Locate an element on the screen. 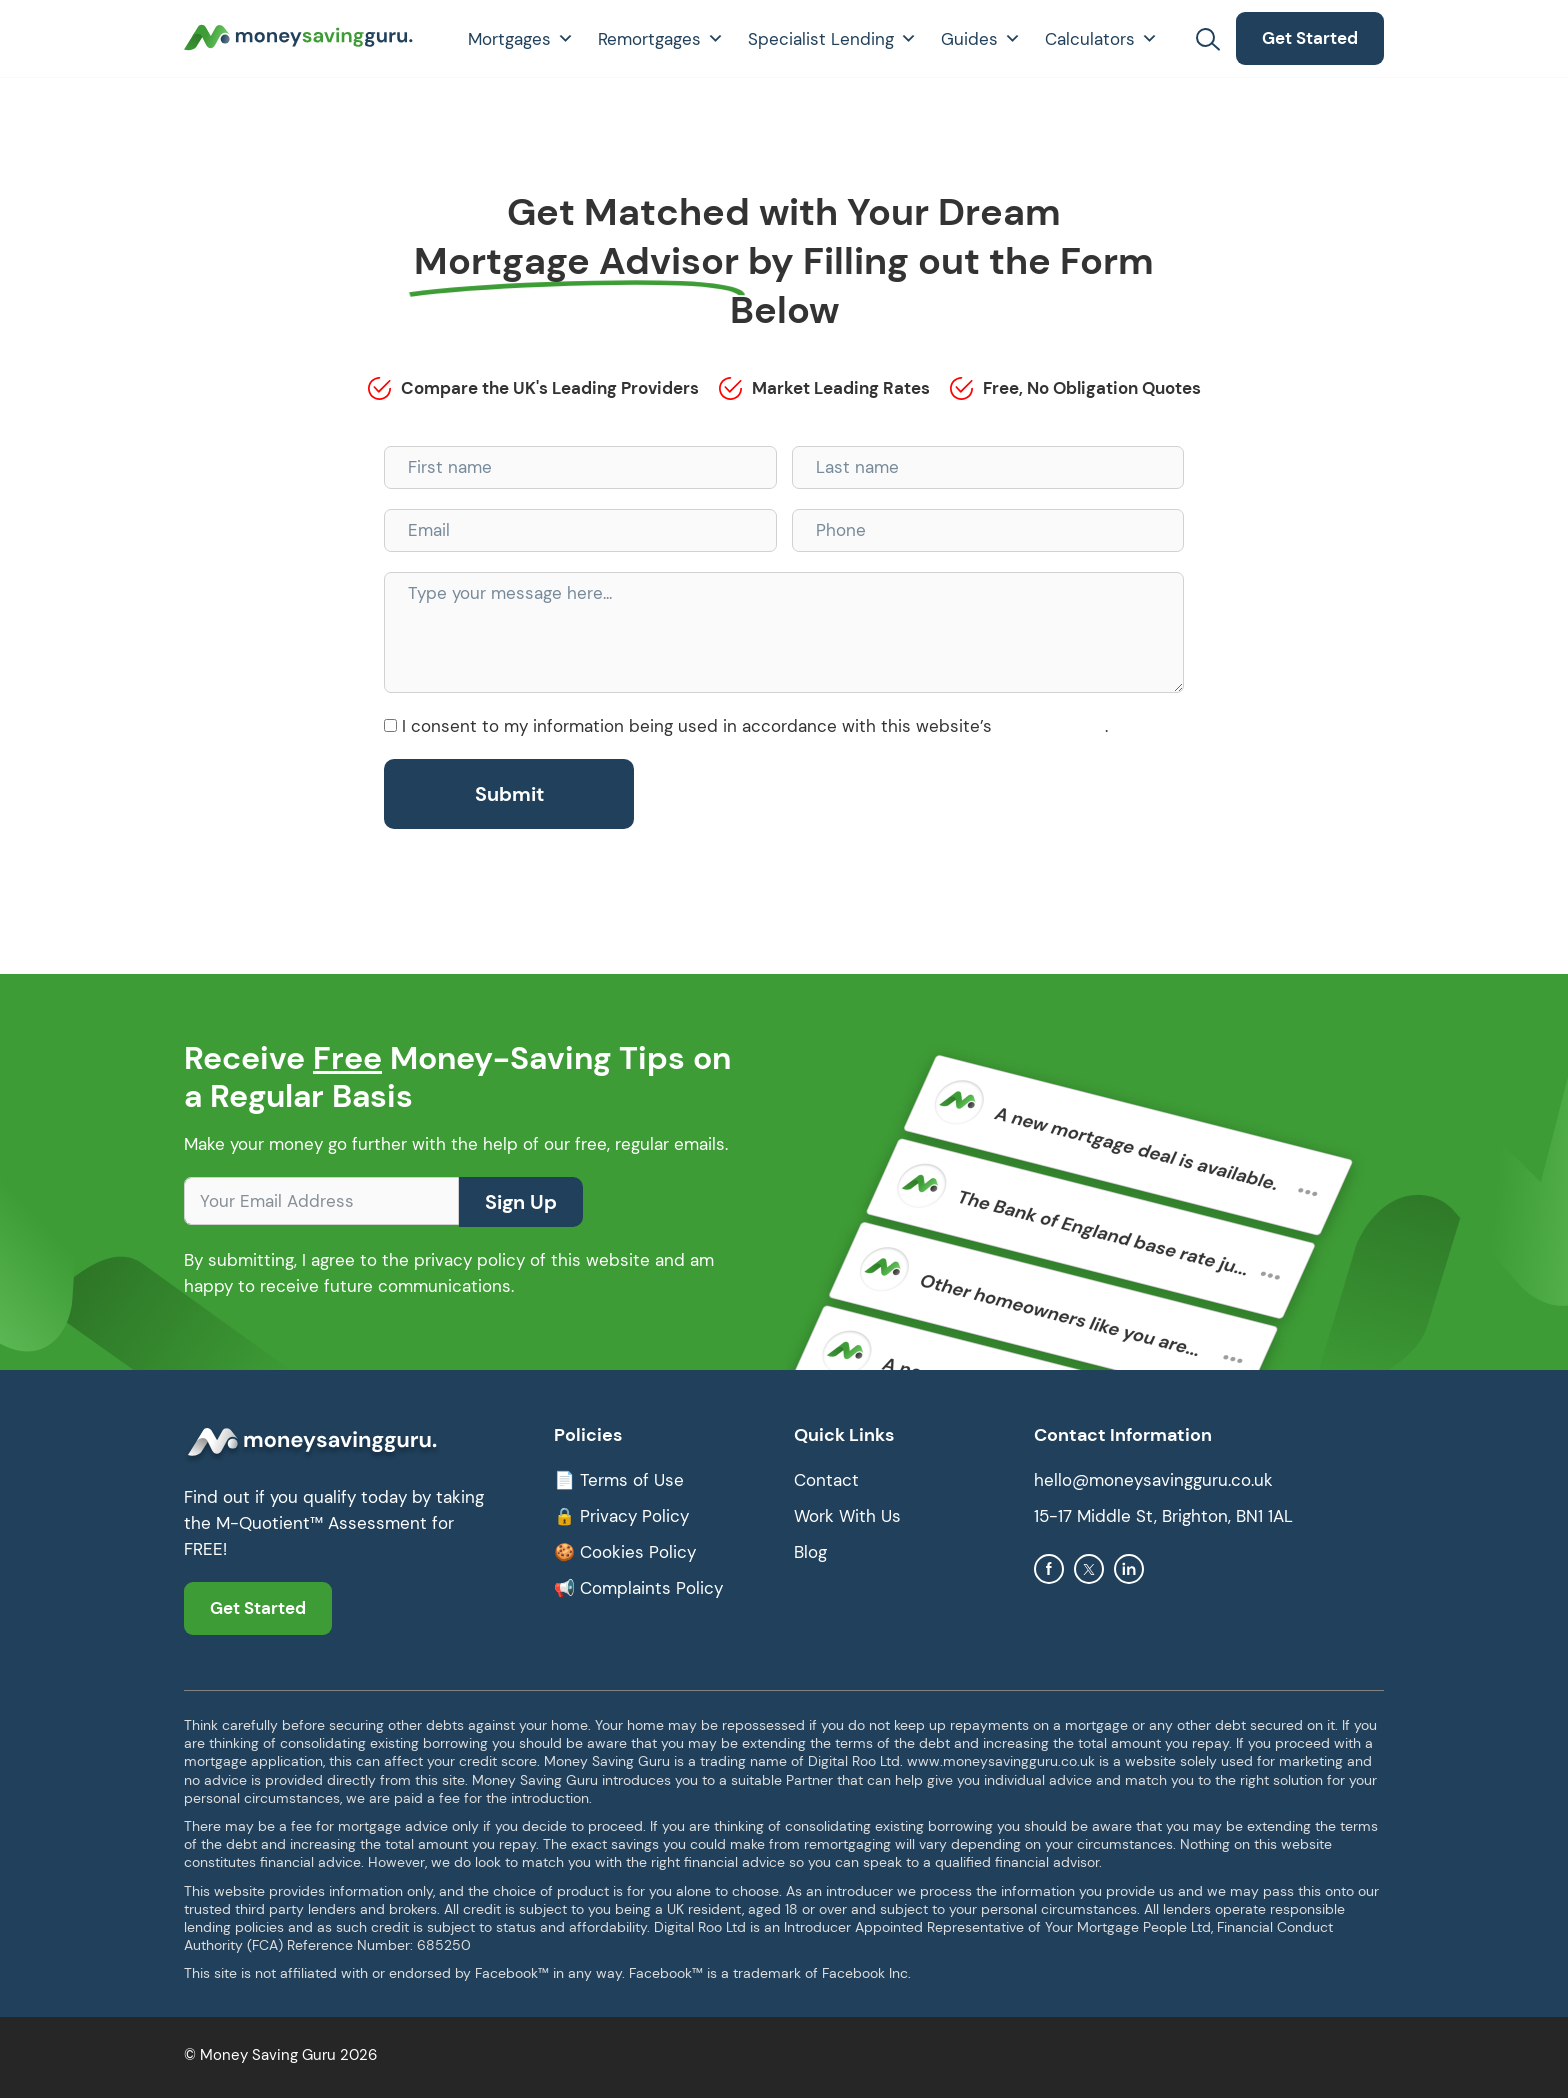  🍪 Cookies Policy is located at coordinates (625, 1552).